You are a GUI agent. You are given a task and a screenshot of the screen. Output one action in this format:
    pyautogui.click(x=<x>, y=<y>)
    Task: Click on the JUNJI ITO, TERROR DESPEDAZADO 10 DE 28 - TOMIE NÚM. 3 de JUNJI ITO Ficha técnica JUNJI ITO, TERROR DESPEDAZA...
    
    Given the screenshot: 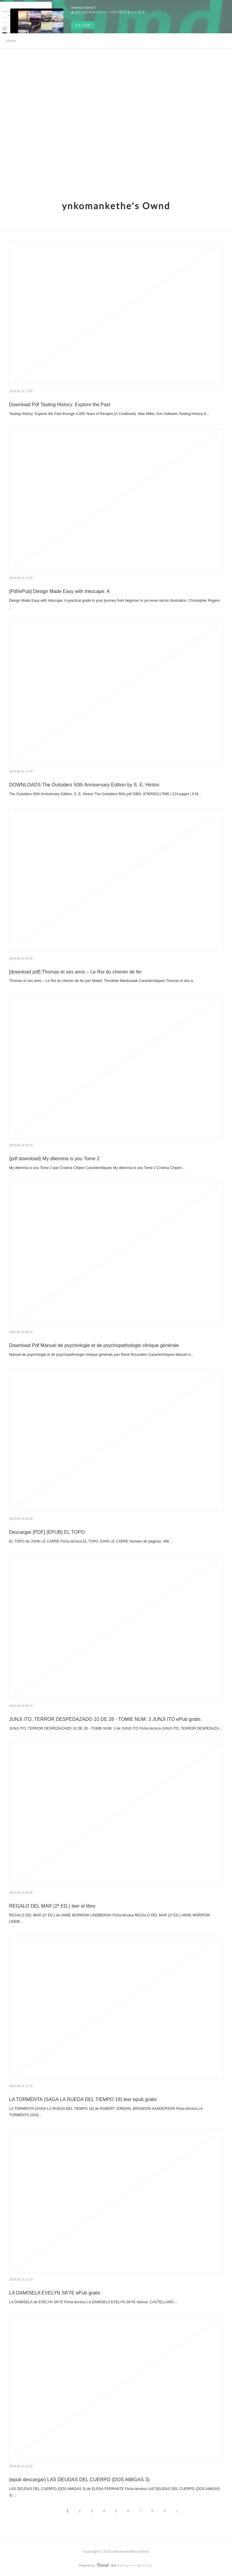 What is the action you would take?
    pyautogui.click(x=115, y=1728)
    